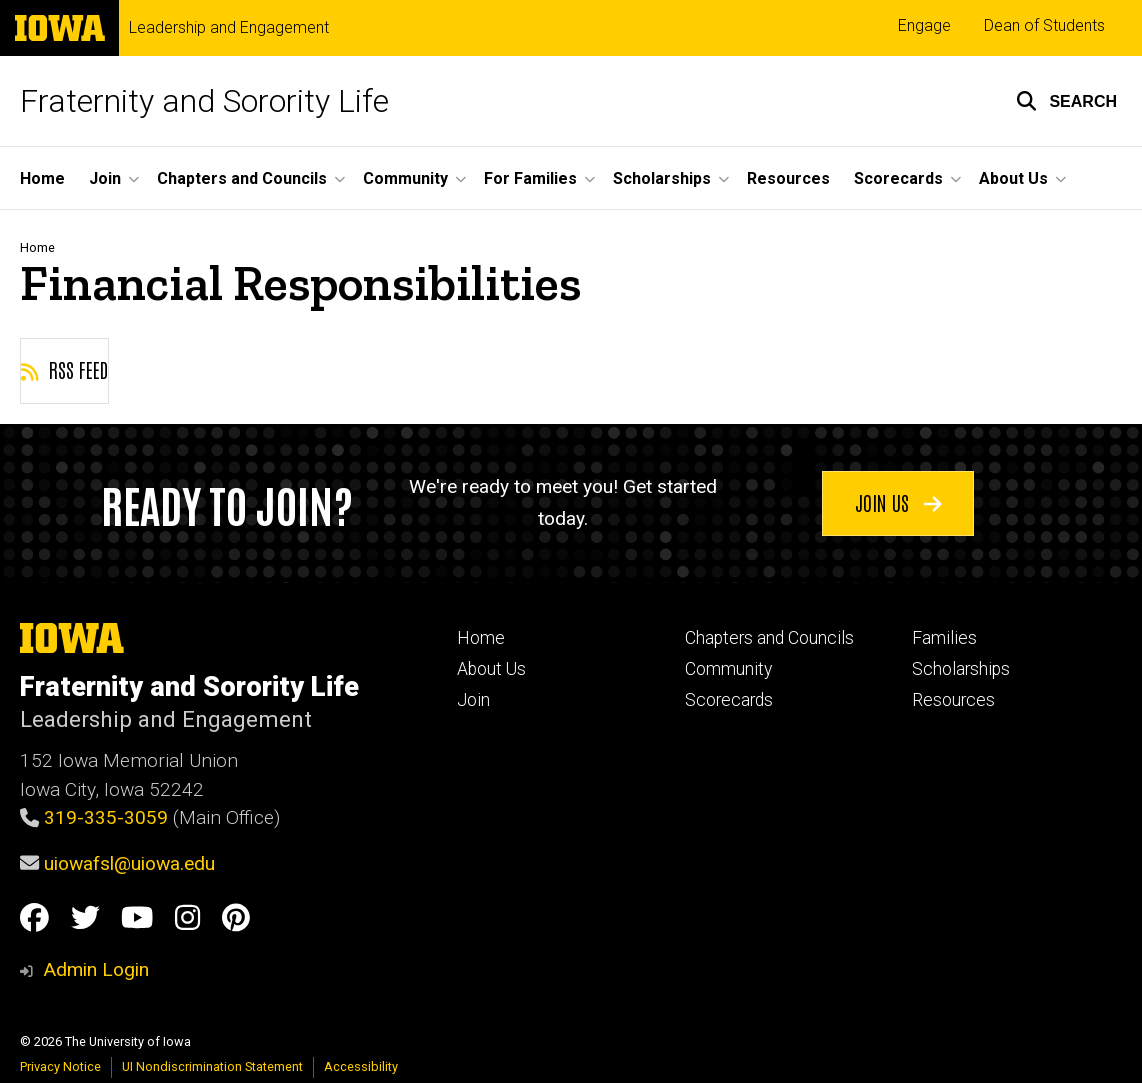 Image resolution: width=1142 pixels, height=1083 pixels. Describe the element at coordinates (1066, 101) in the screenshot. I see `[button]` at that location.